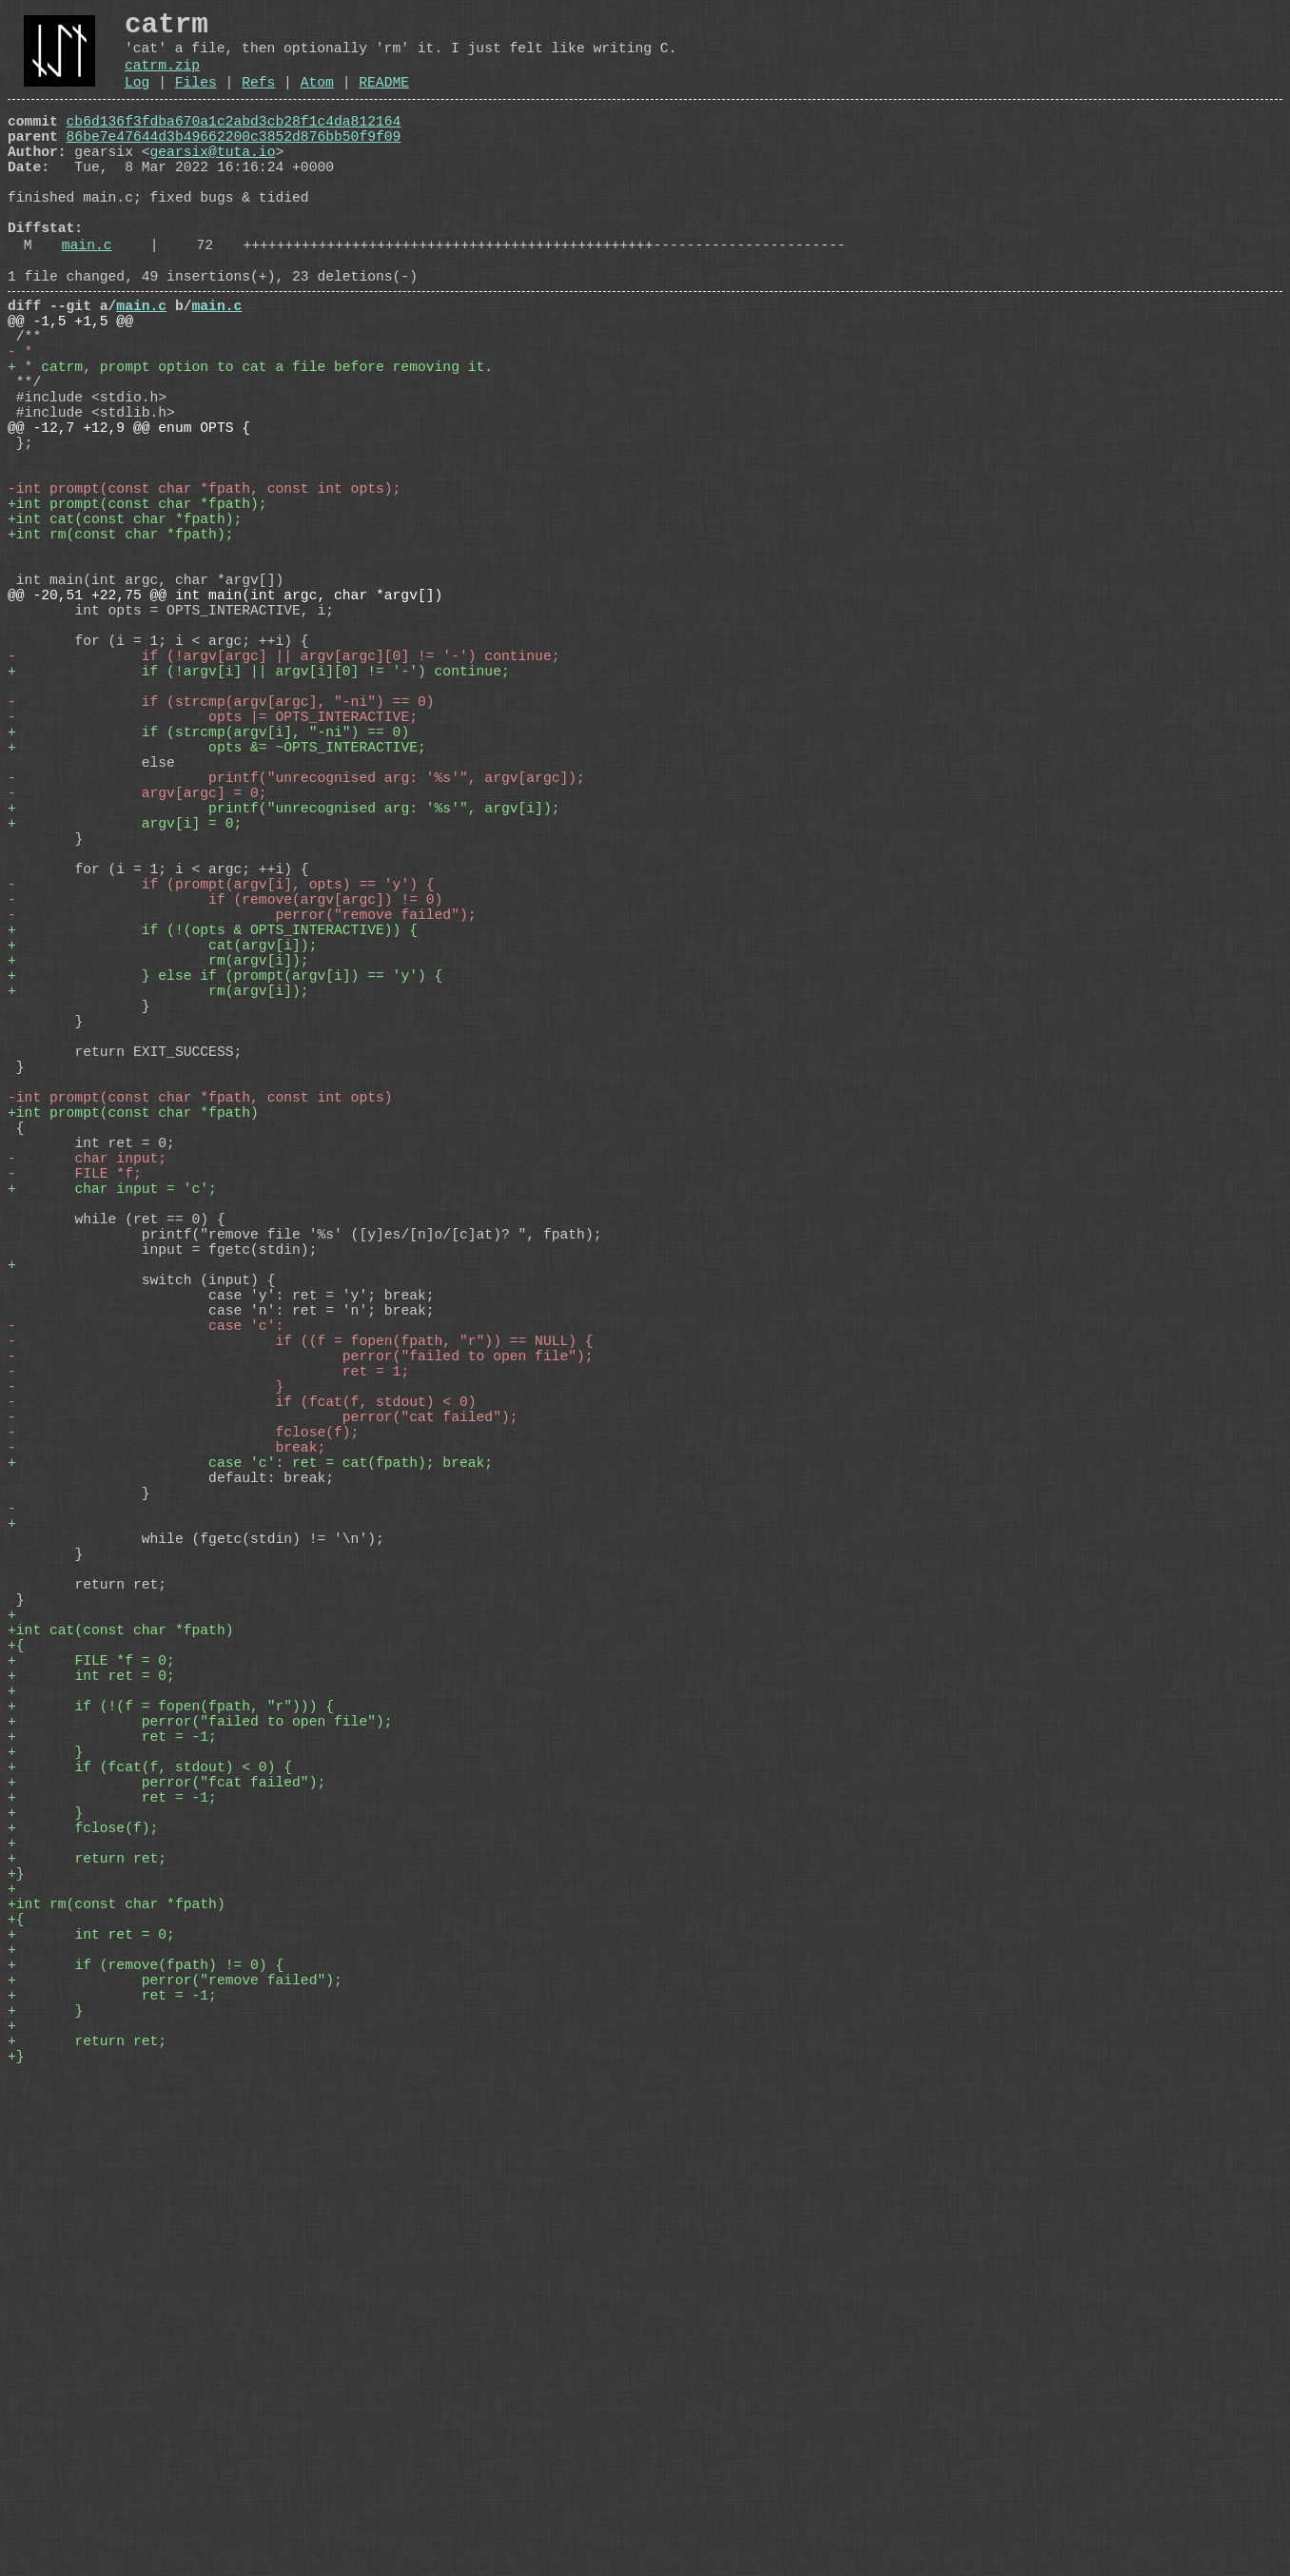  What do you see at coordinates (384, 98) in the screenshot?
I see `README` at bounding box center [384, 98].